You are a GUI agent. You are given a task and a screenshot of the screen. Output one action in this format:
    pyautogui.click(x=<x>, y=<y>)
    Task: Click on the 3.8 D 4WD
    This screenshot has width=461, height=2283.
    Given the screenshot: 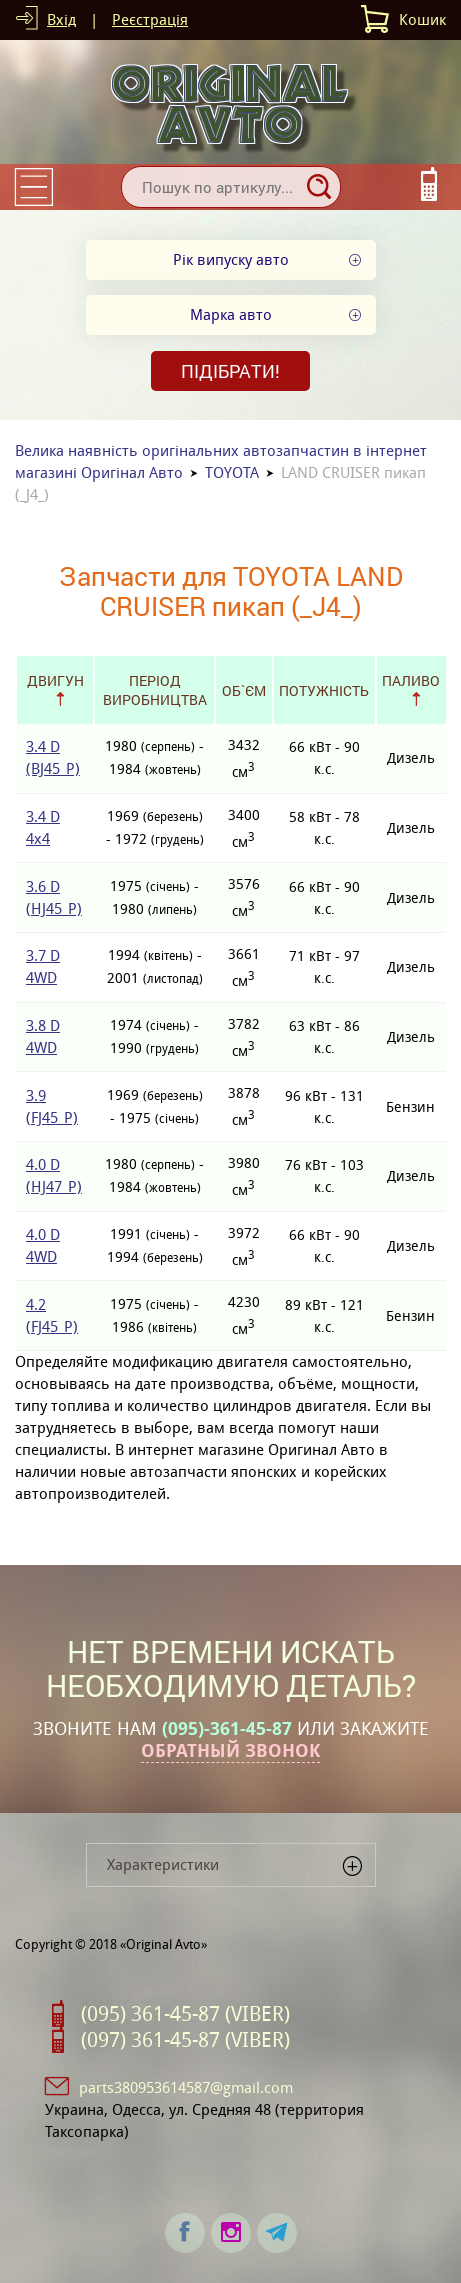 What is the action you would take?
    pyautogui.click(x=43, y=1036)
    